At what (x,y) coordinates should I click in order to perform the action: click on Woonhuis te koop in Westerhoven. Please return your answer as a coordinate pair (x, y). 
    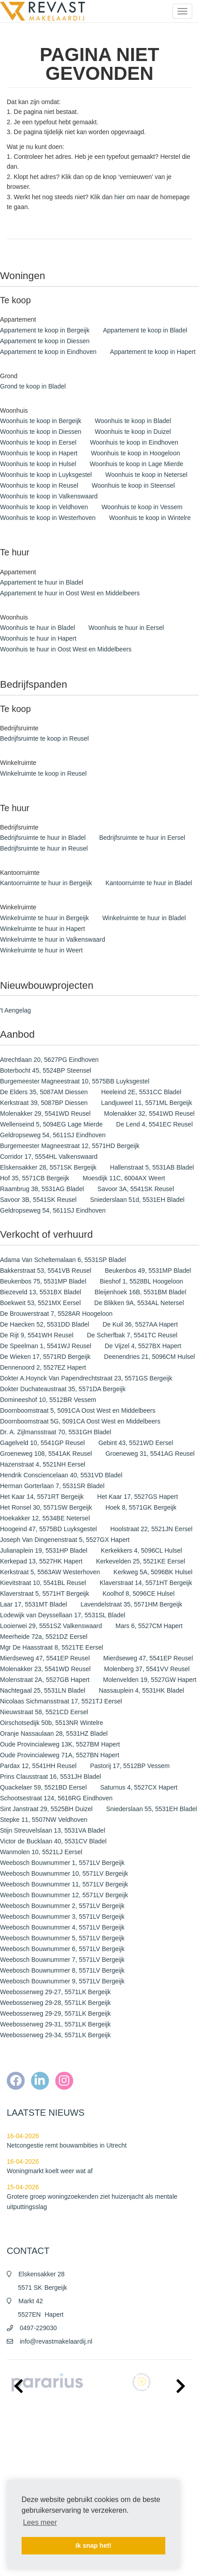
    Looking at the image, I should click on (48, 517).